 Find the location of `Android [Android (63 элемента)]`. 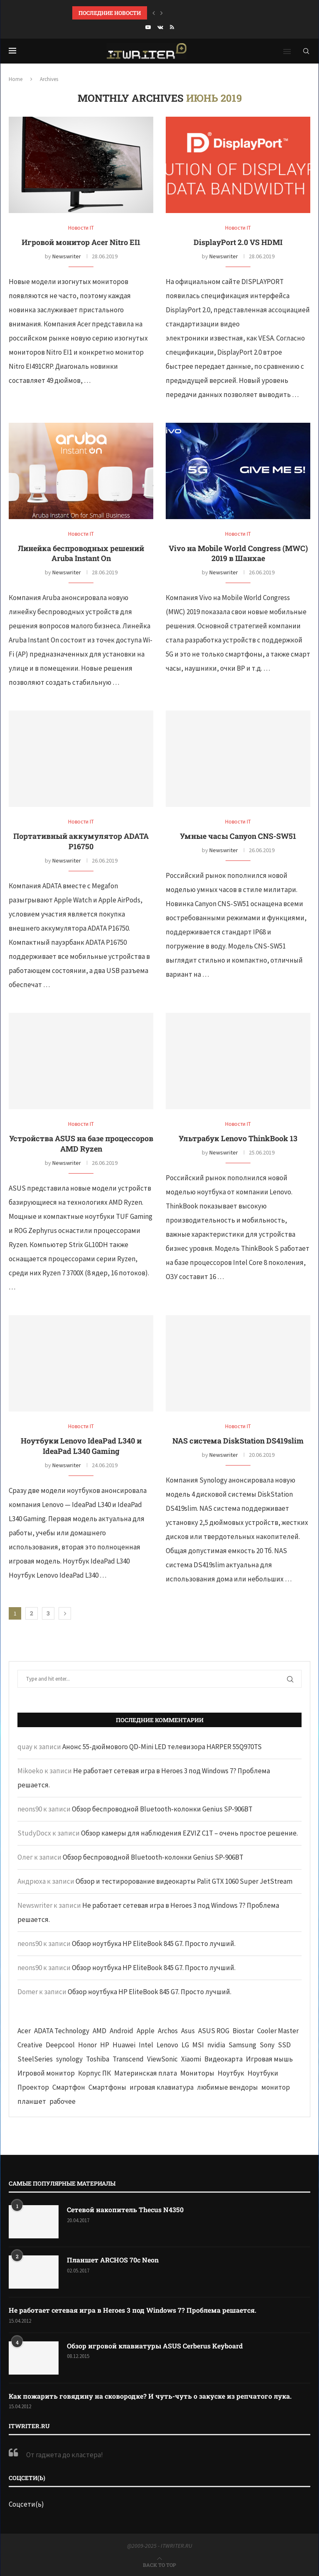

Android [Android (63 элемента)] is located at coordinates (121, 2030).